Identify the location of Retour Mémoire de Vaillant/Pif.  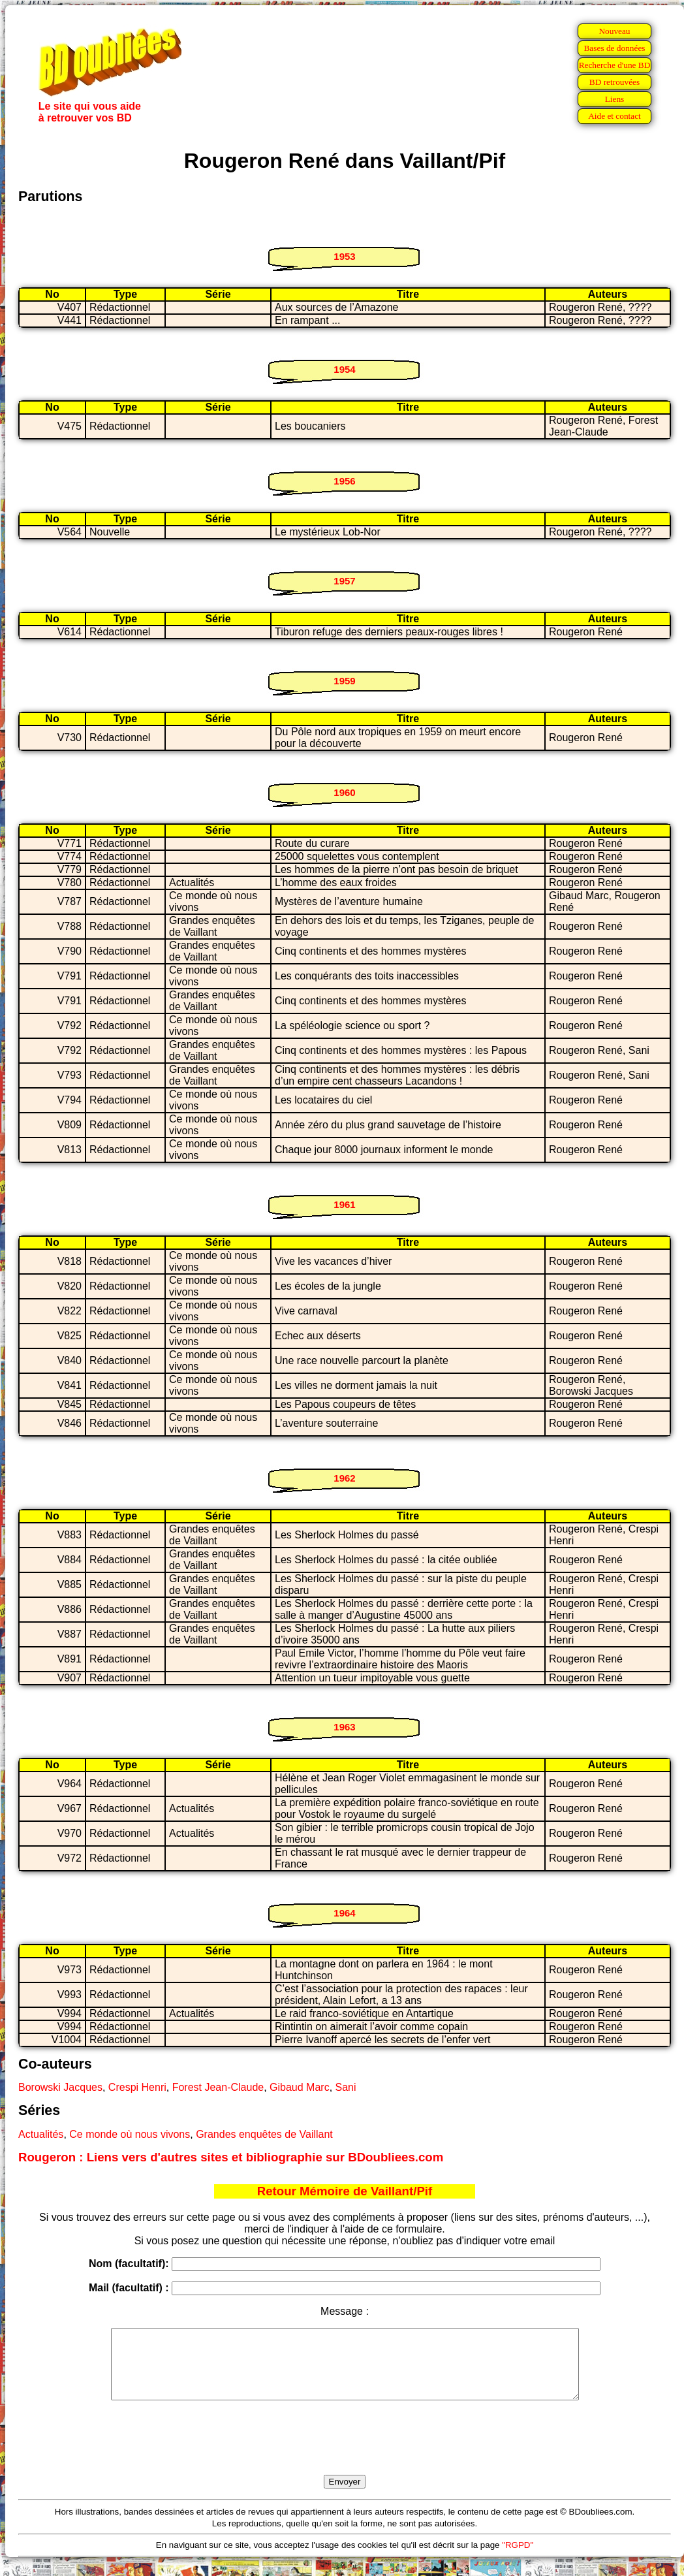
(345, 2191).